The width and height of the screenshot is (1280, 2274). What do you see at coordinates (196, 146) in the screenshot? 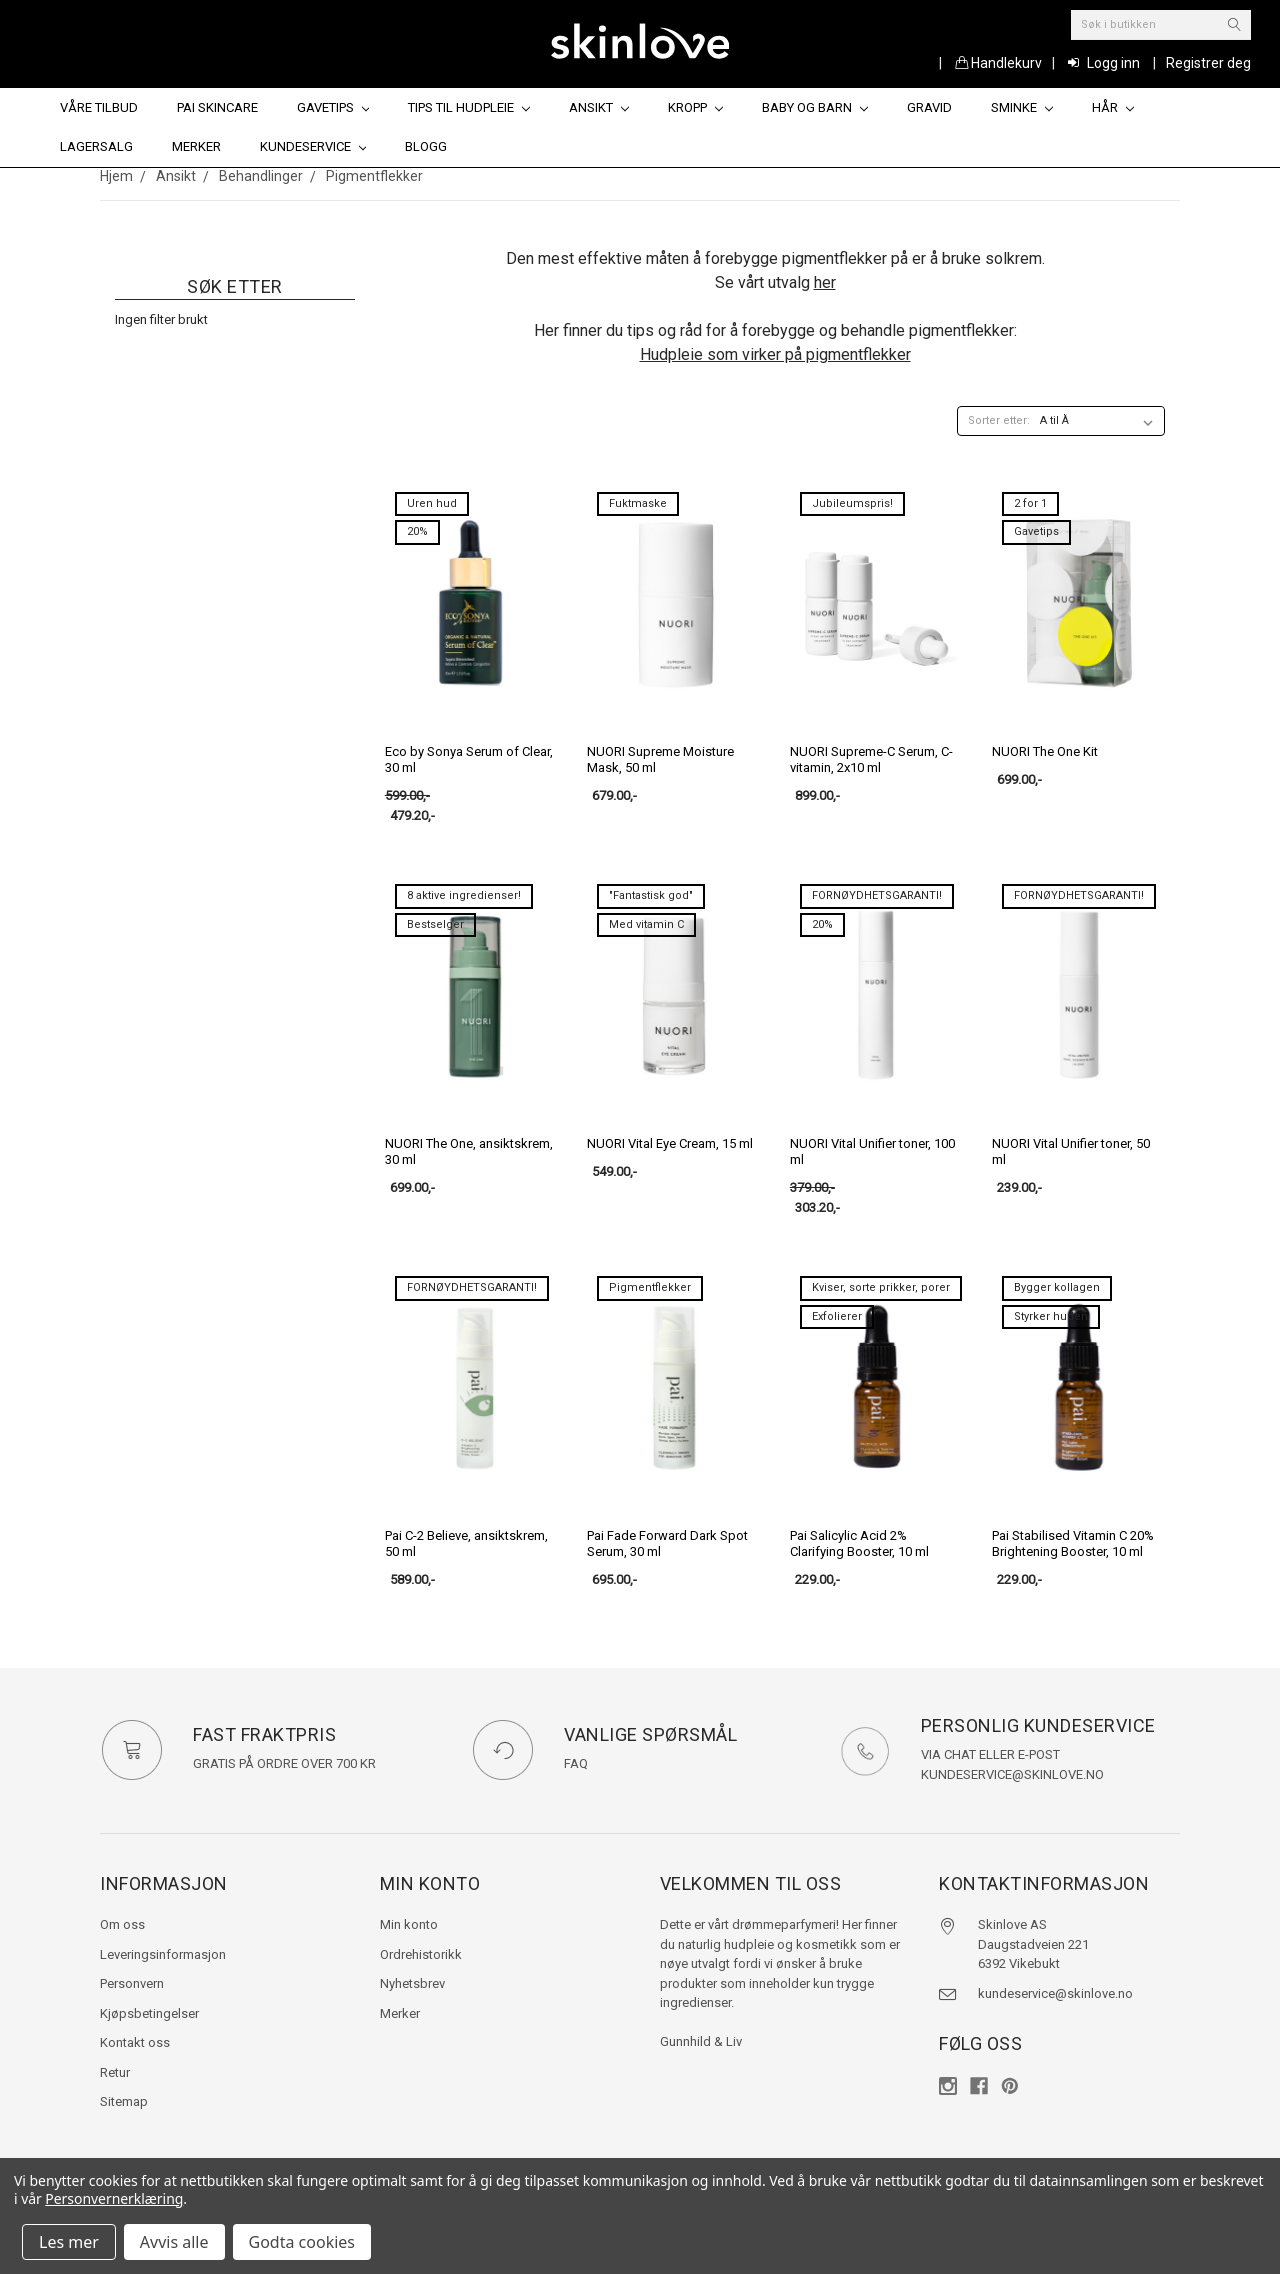
I see `Merker` at bounding box center [196, 146].